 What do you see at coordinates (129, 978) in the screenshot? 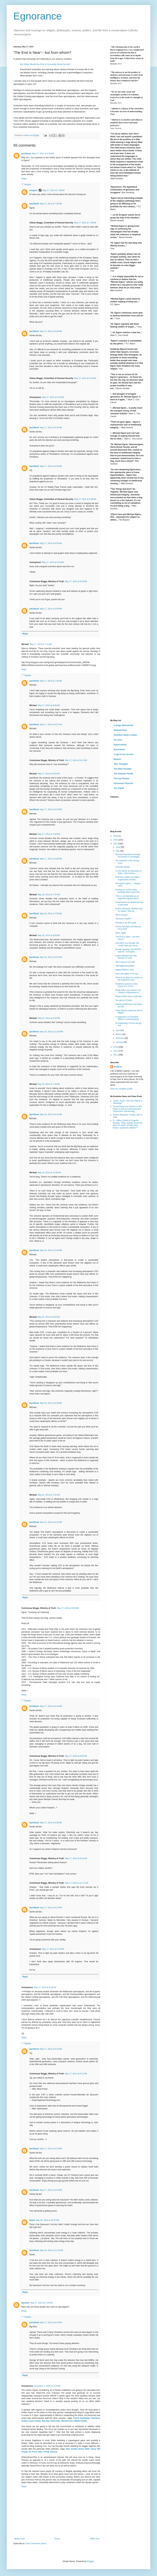
I see `There is no place for racists on the Supreme Court` at bounding box center [129, 978].